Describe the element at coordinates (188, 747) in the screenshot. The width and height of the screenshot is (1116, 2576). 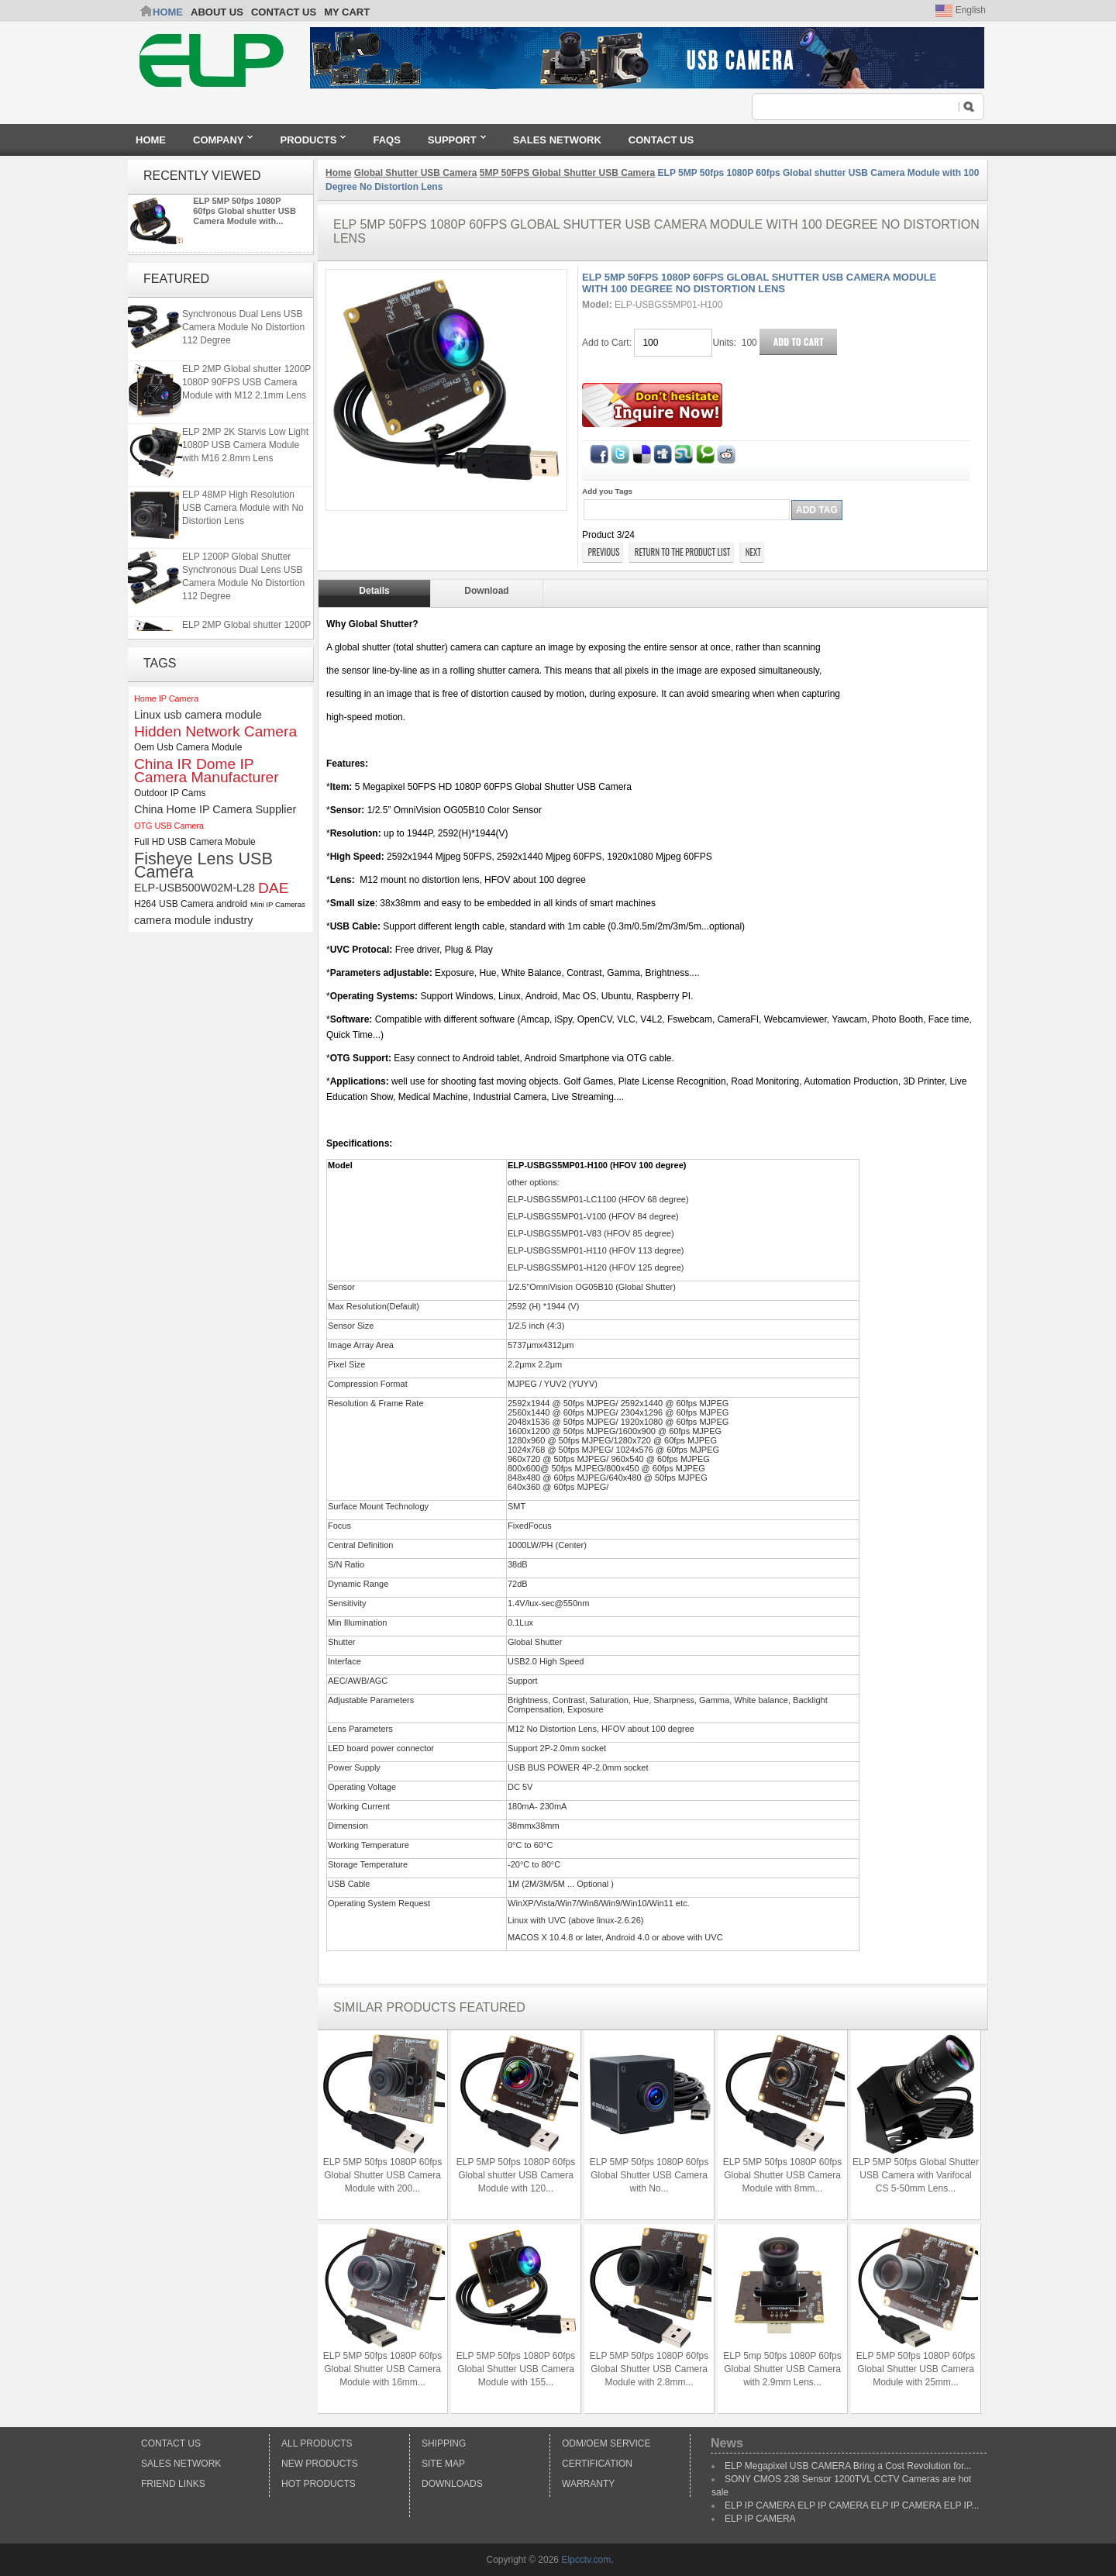
I see `Oem Usb Camera Module` at that location.